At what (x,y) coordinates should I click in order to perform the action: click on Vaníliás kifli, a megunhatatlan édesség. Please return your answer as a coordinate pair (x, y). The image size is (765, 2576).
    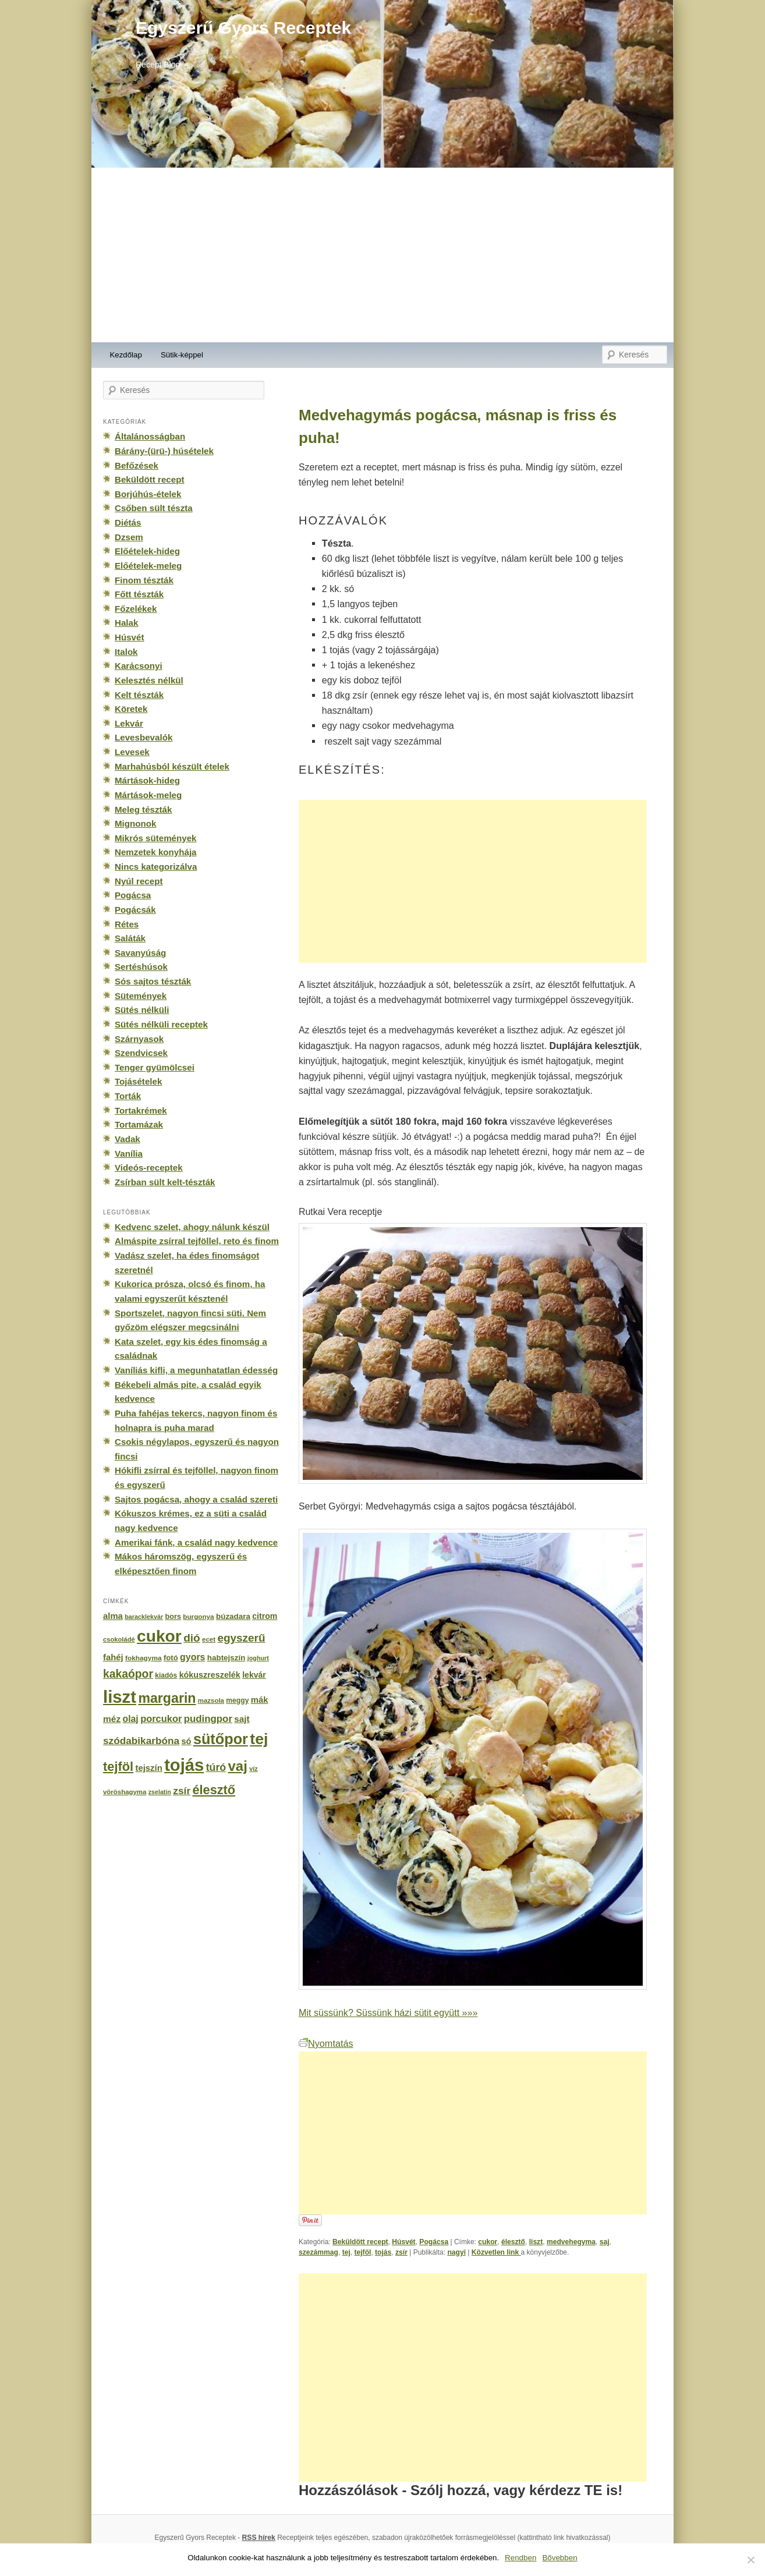
    Looking at the image, I should click on (196, 1370).